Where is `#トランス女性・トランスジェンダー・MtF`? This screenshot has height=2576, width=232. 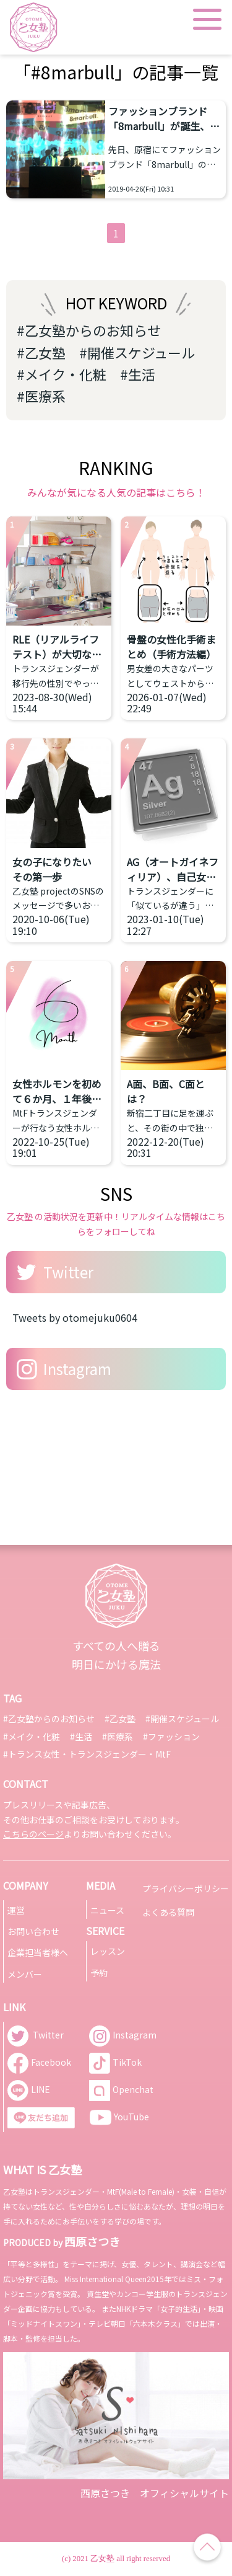
#トランス女性・トランスジェンダー・MtF is located at coordinates (87, 1754).